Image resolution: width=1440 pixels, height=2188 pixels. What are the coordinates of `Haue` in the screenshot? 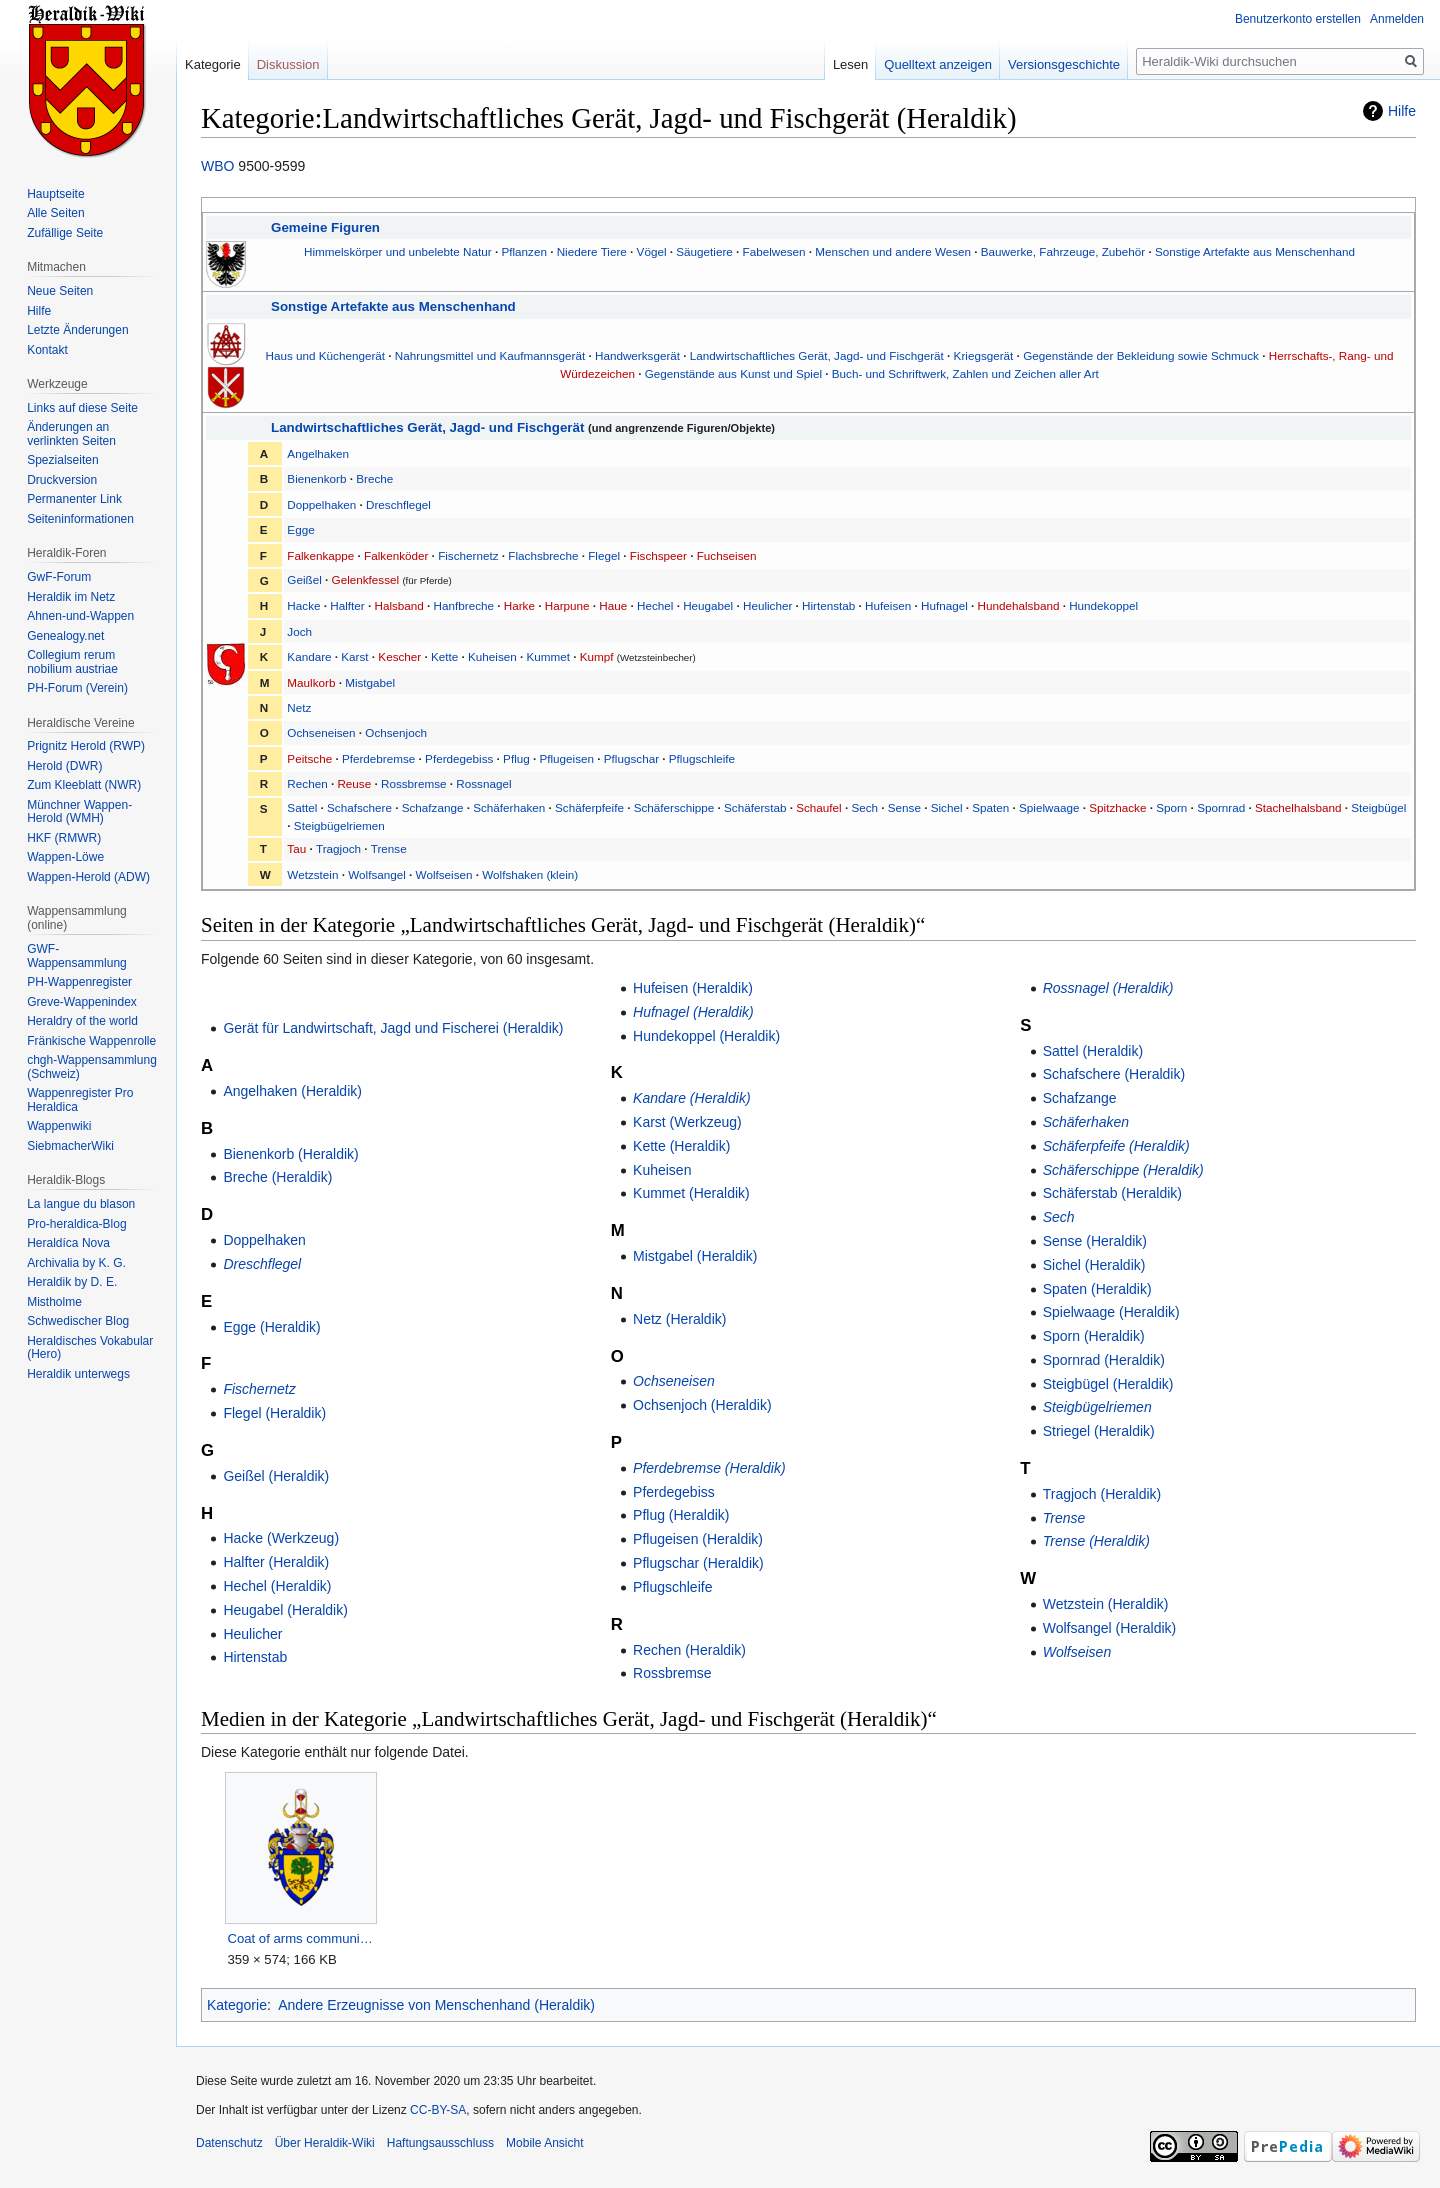 It's located at (613, 605).